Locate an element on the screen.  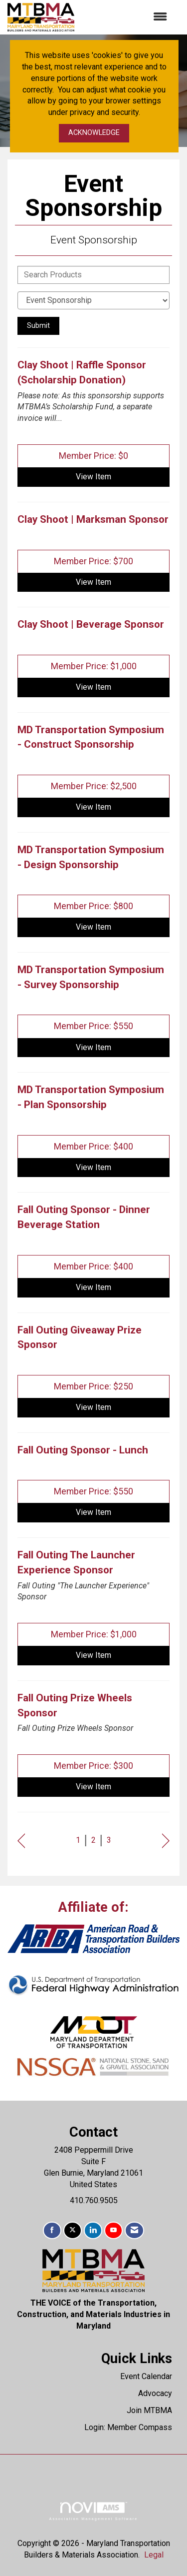
ACKNOWLEDGE is located at coordinates (94, 132).